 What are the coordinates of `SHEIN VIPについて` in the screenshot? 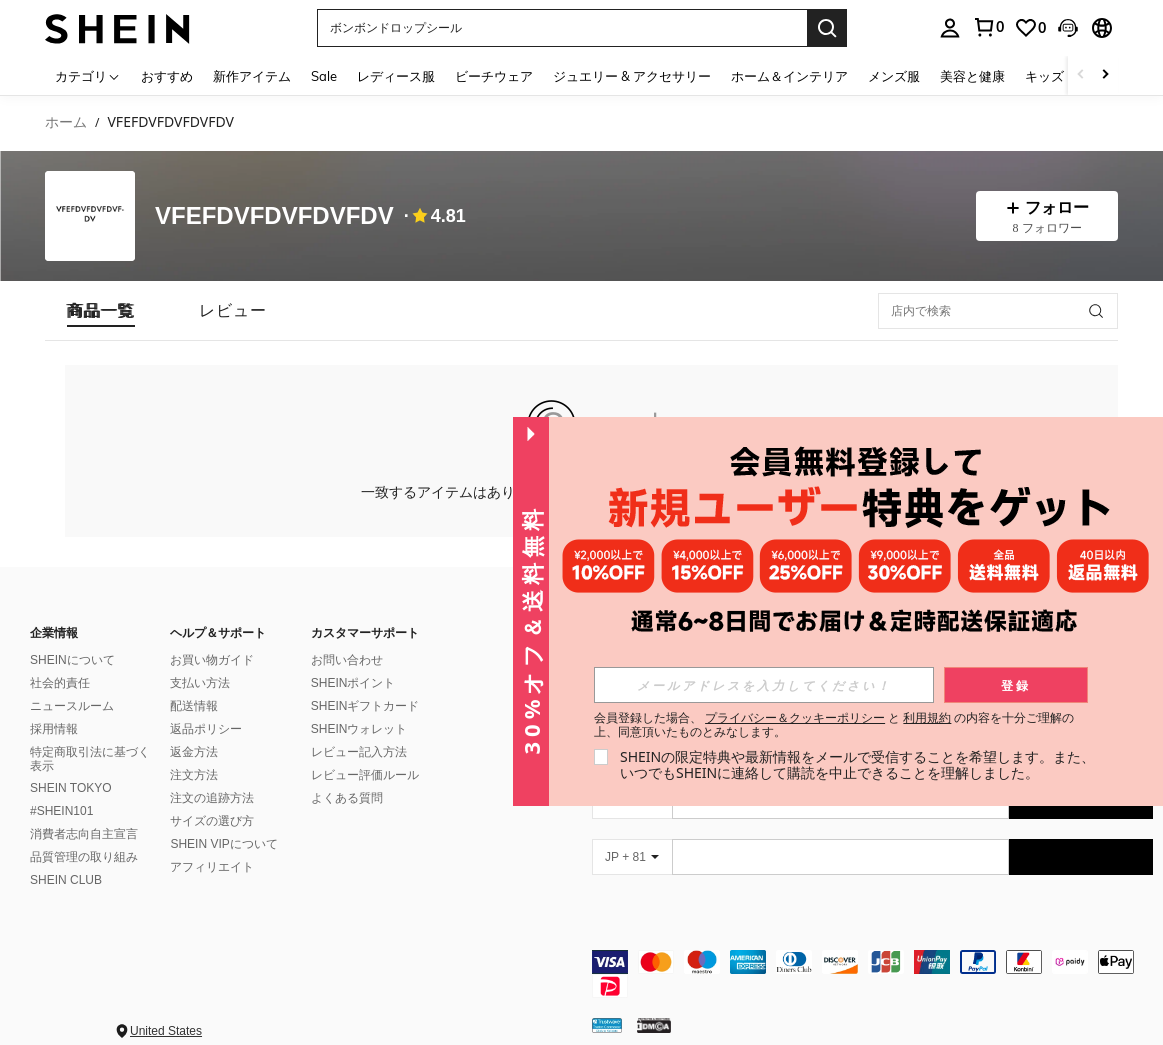 It's located at (223, 844).